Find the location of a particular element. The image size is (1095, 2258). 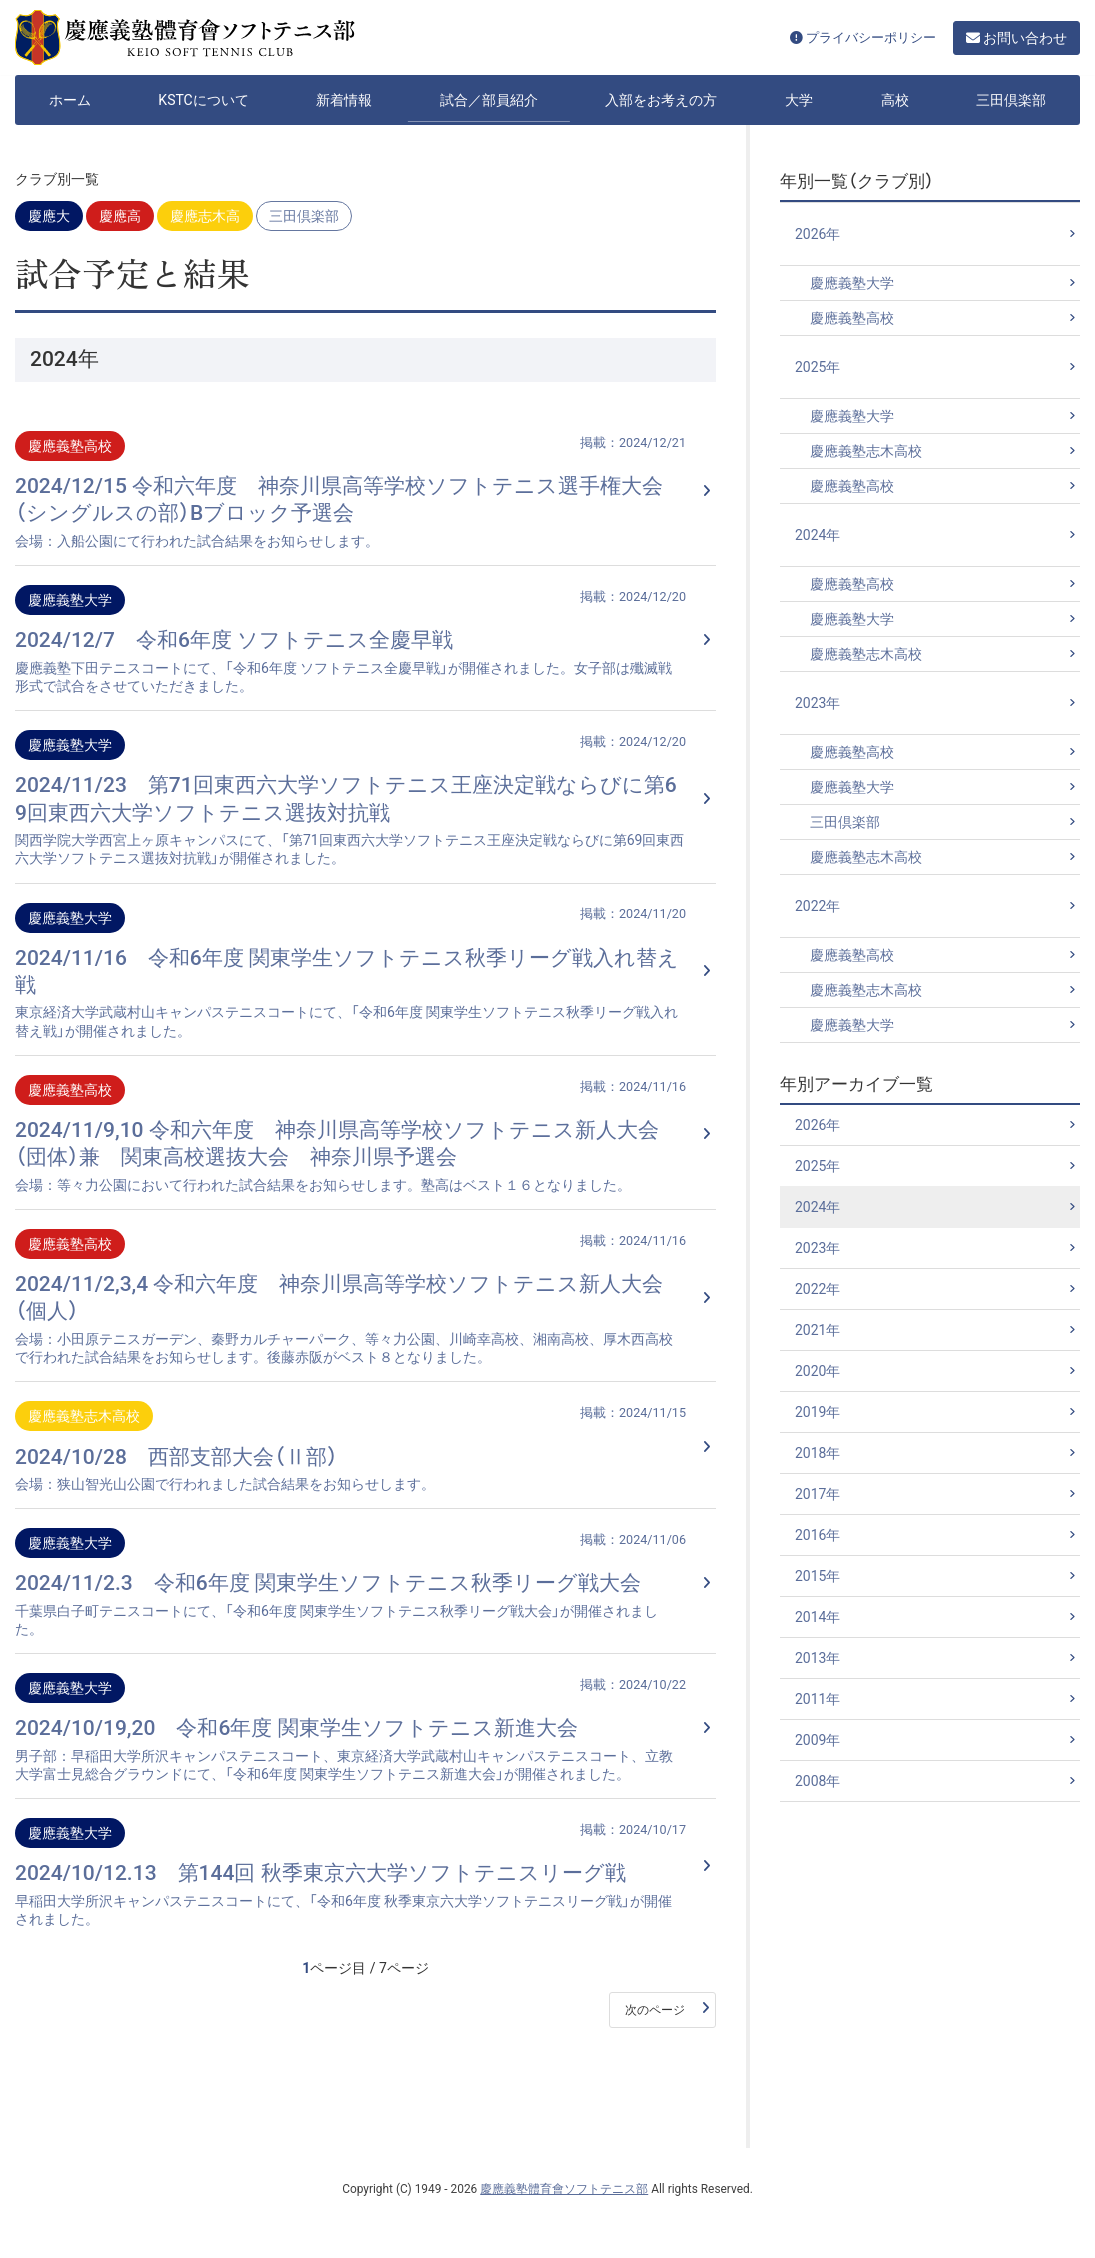

2023年 is located at coordinates (817, 703).